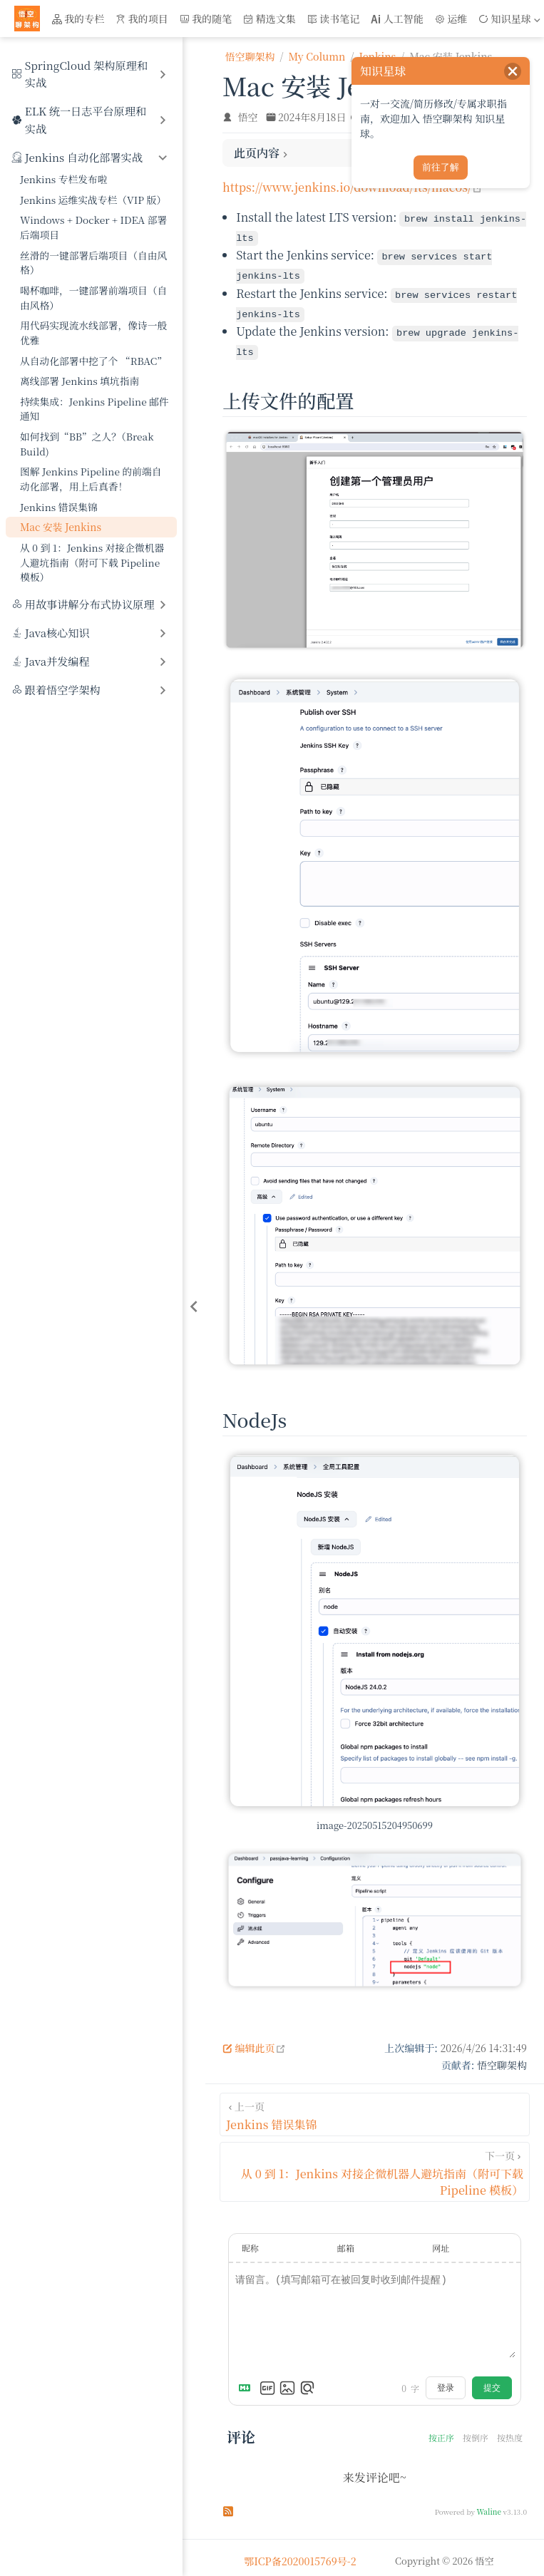  I want to click on 从 0 到 1：Jenkins 对接企微机器人避坑指南（附可下载 Pipeline 模板）, so click(92, 562).